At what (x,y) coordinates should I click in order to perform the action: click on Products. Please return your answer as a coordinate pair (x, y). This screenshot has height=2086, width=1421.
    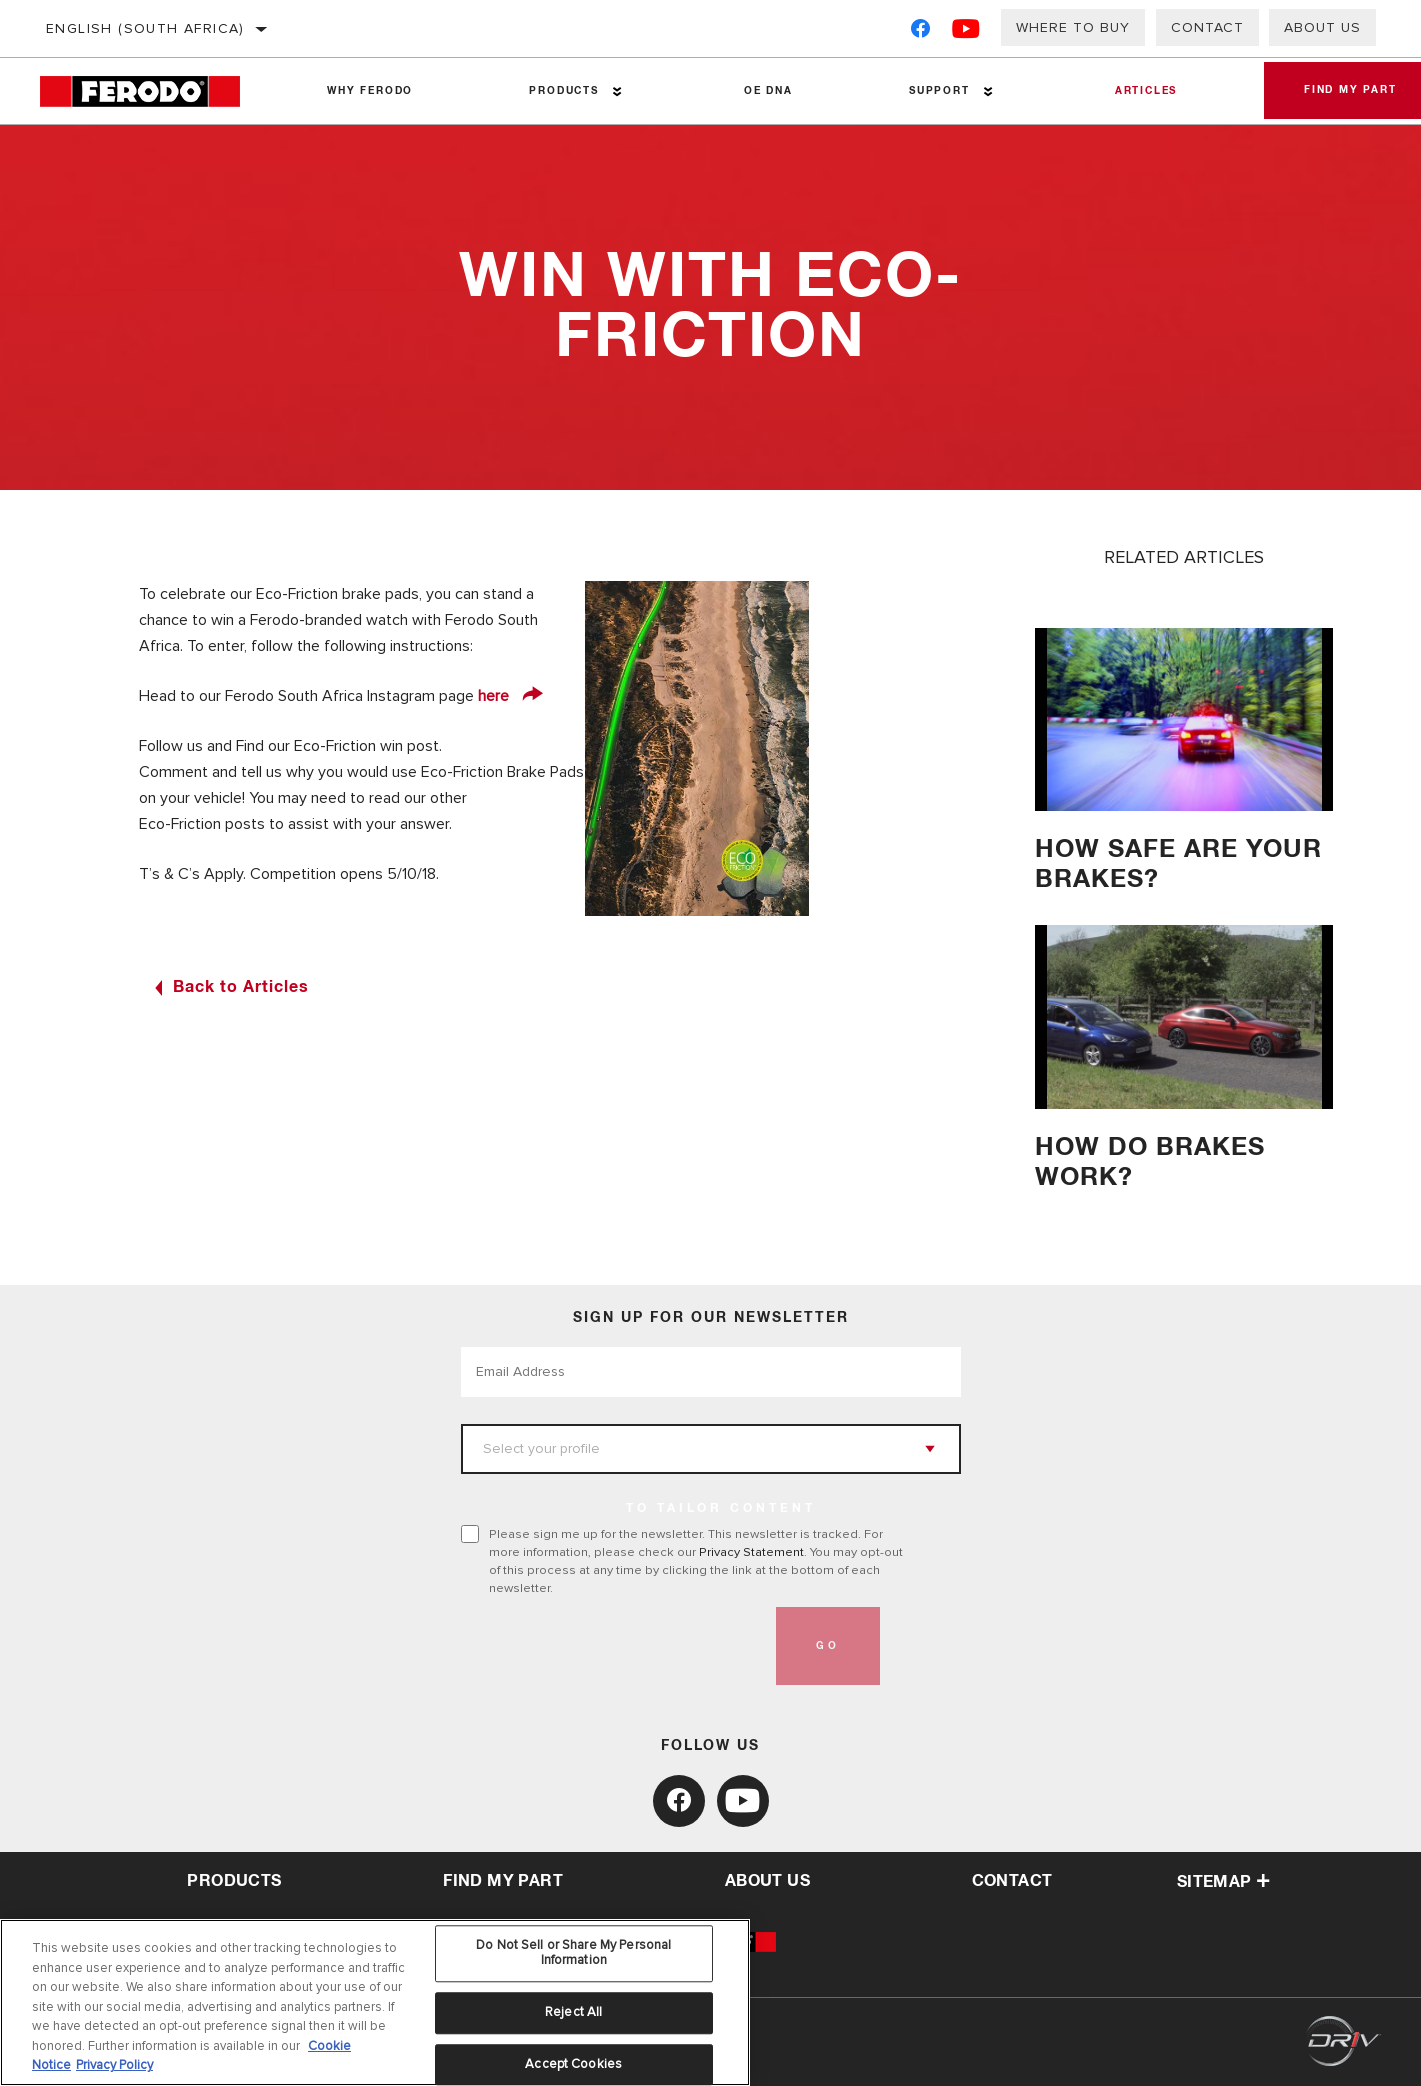
    Looking at the image, I should click on (563, 91).